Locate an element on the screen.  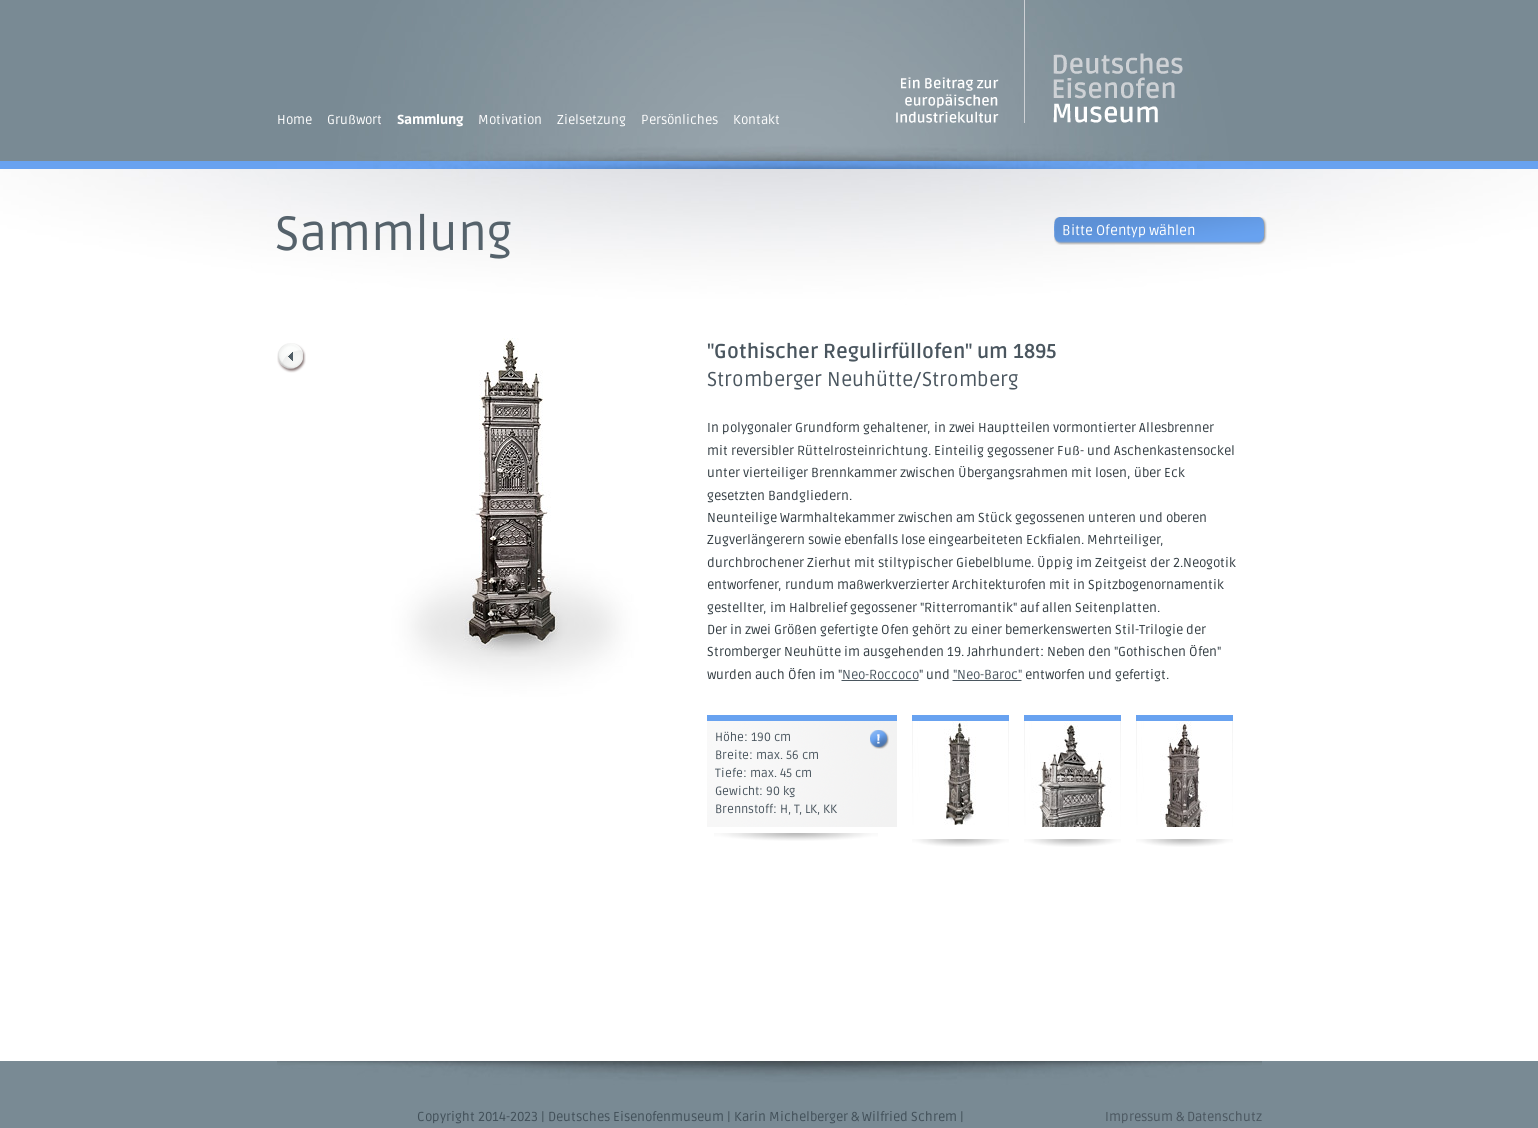
"Neo-Baroc" is located at coordinates (987, 675).